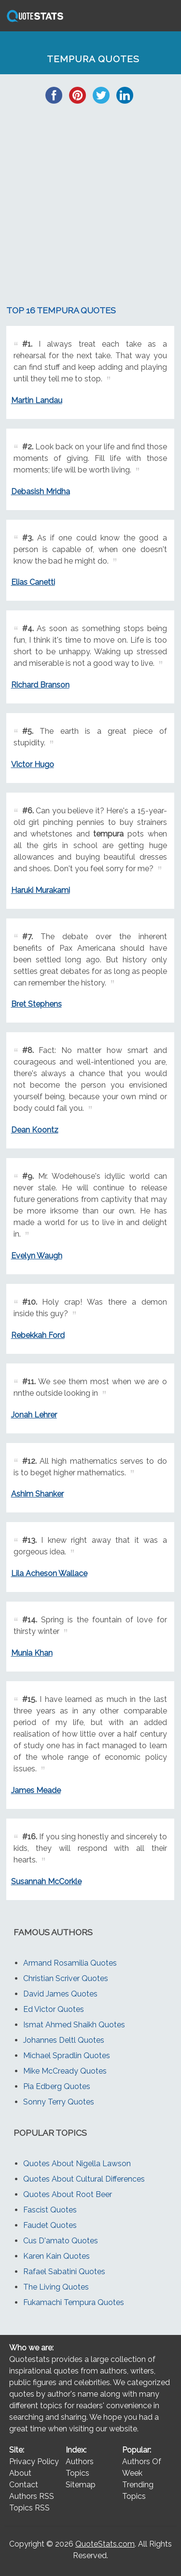  Describe the element at coordinates (84, 2179) in the screenshot. I see `Quotes About Cultural Differences` at that location.